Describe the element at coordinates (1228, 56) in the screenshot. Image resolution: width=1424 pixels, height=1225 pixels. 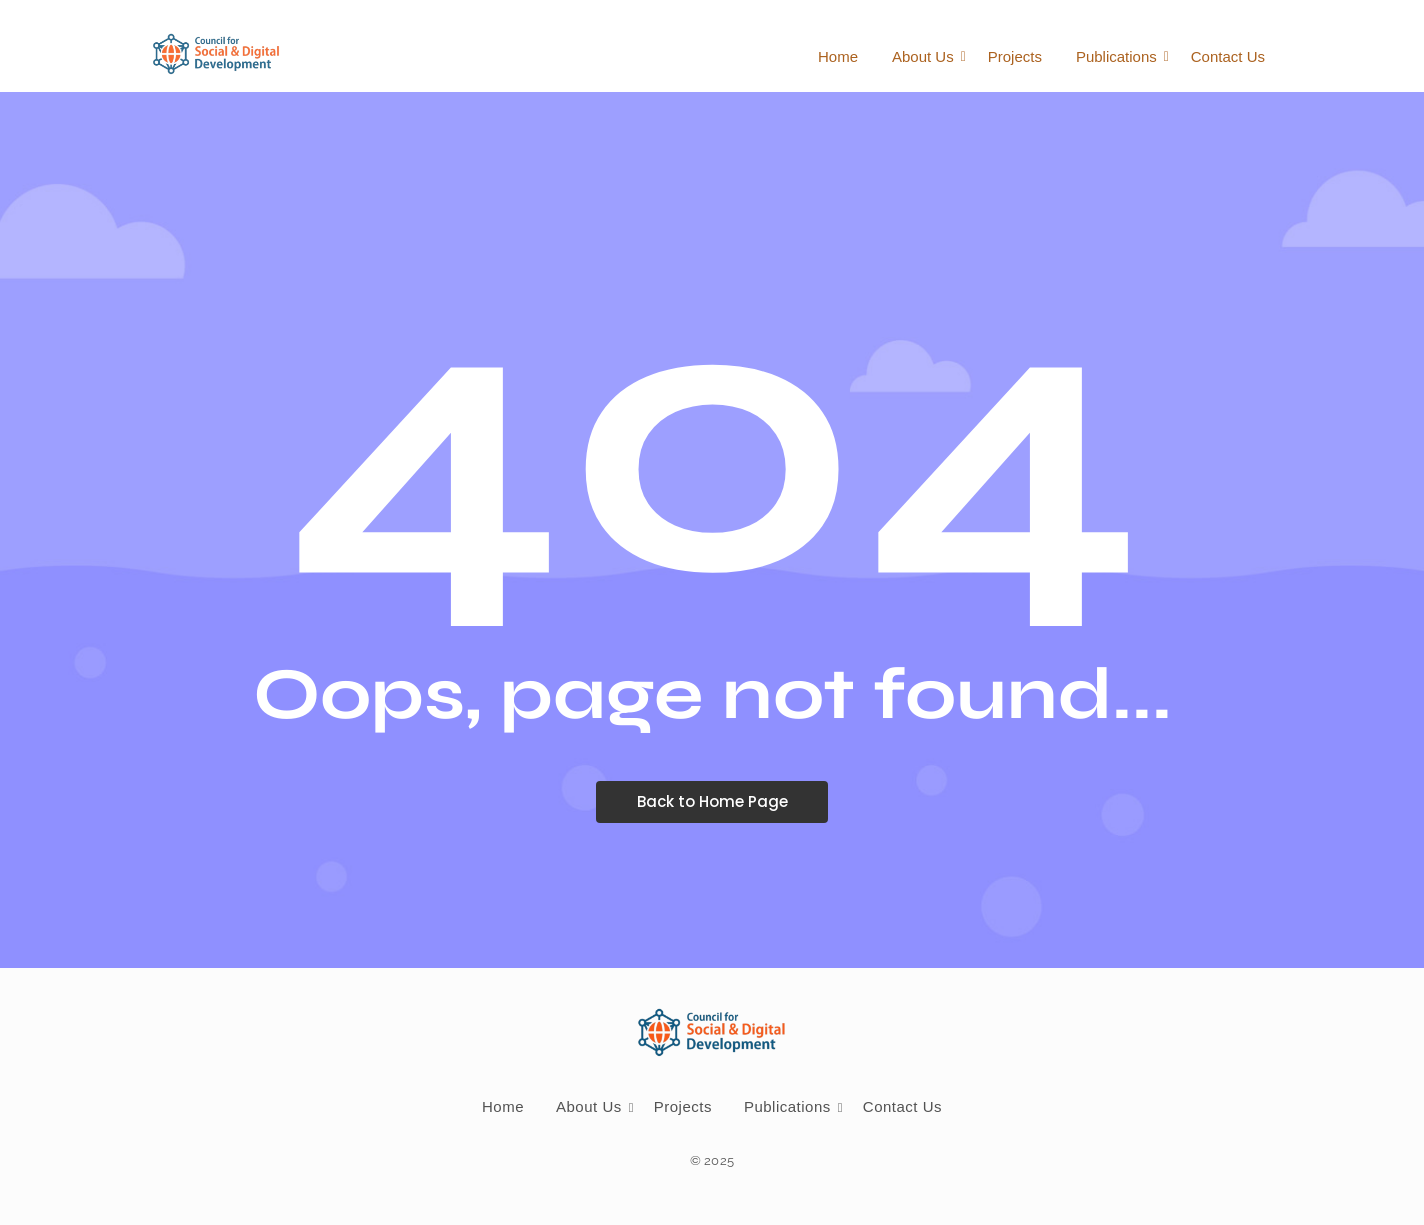
I see `Contact Us` at that location.